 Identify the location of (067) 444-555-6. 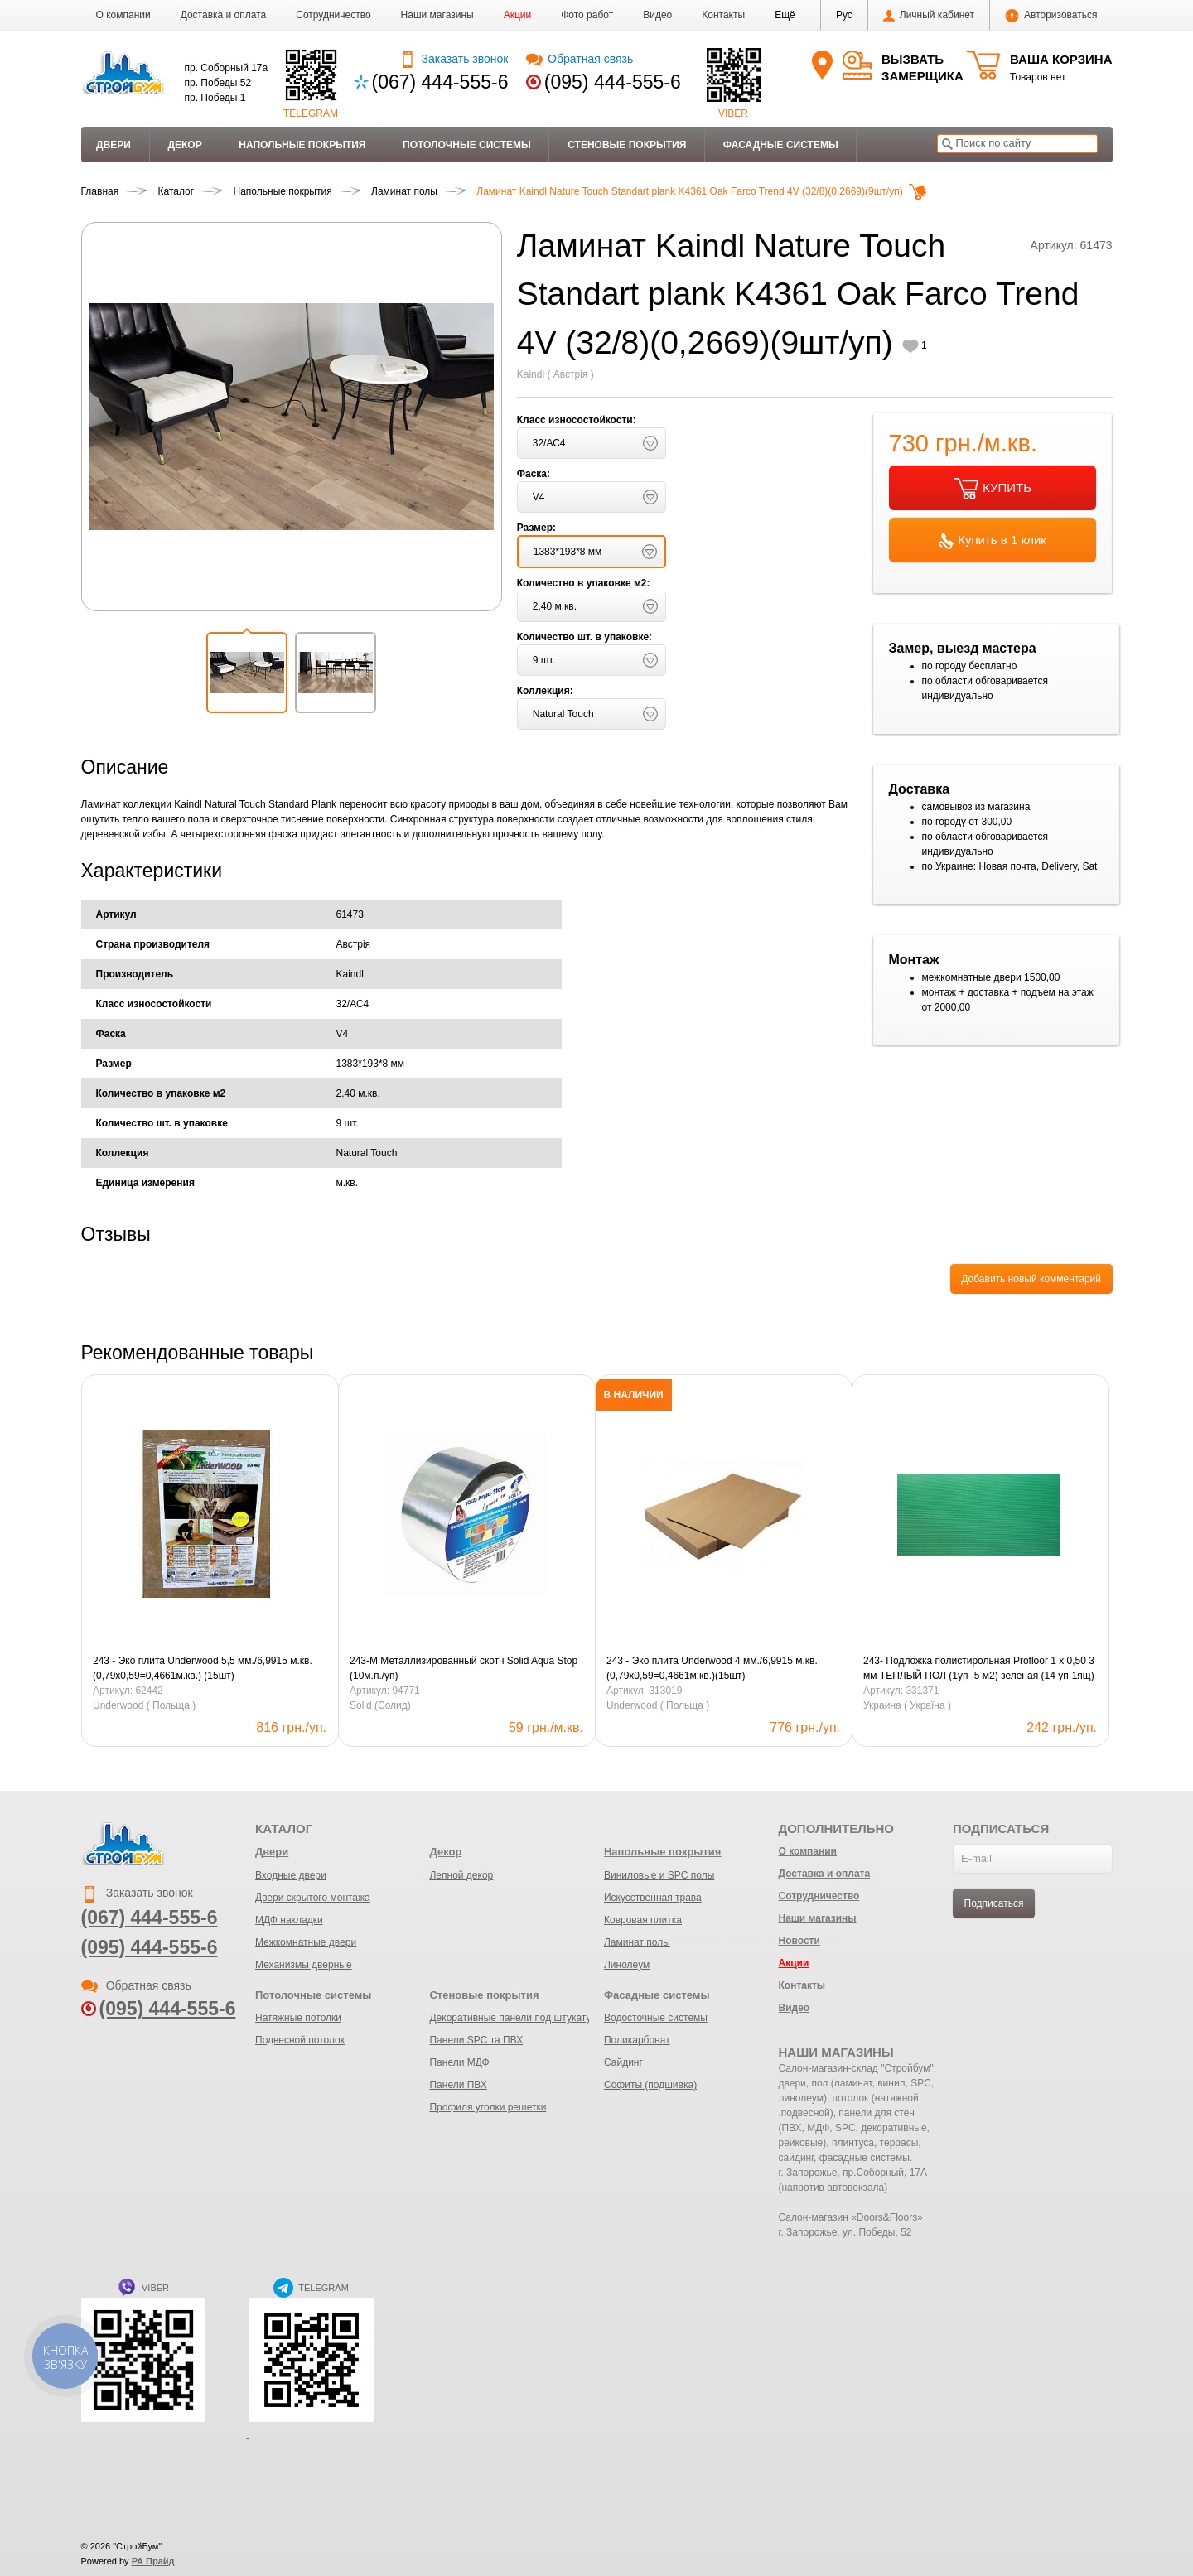
(440, 82).